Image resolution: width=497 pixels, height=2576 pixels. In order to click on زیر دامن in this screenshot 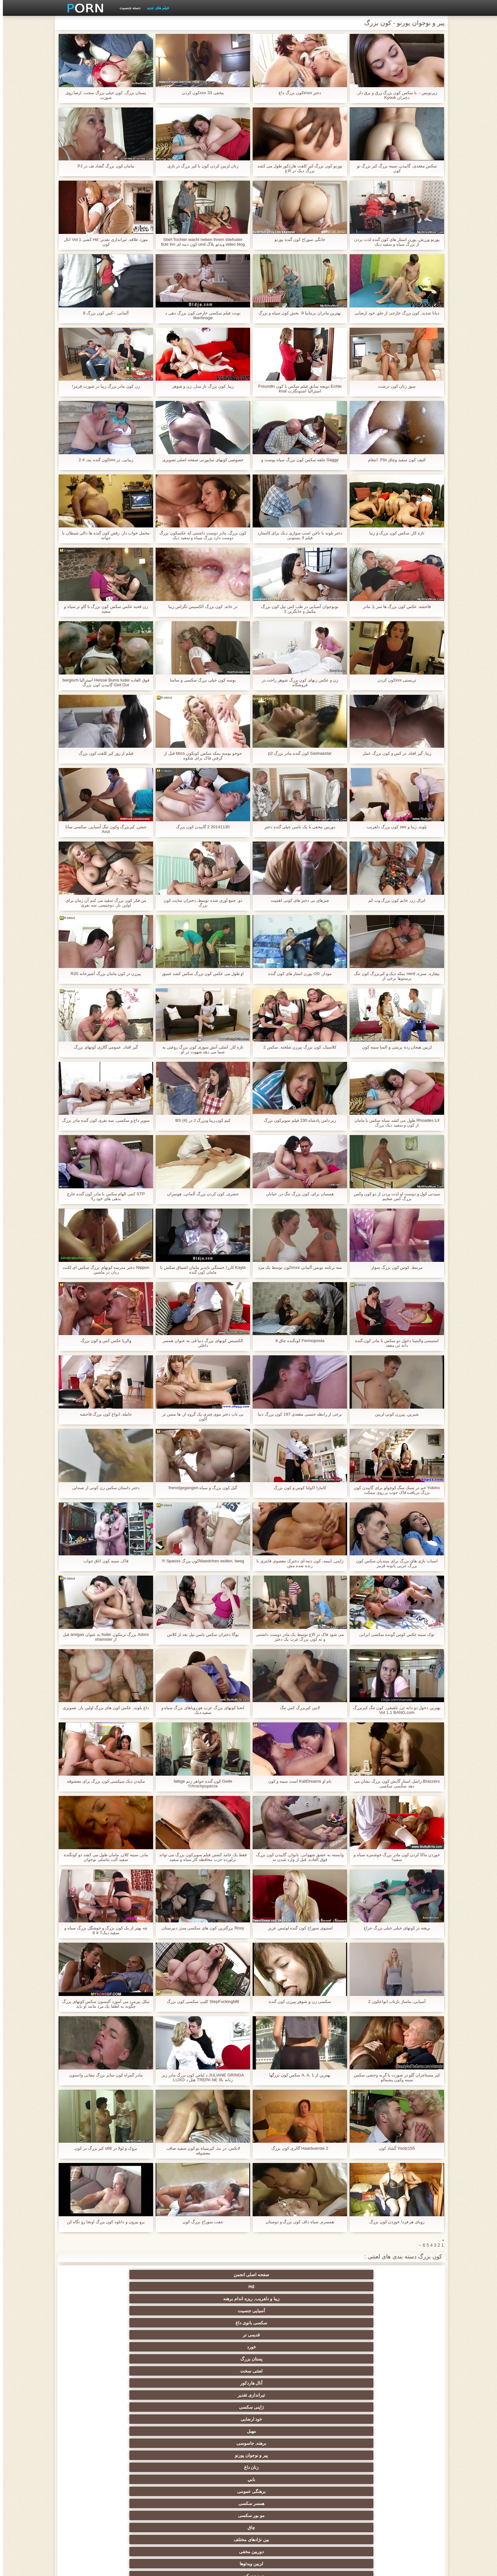, I will do `click(155, 2370)`.